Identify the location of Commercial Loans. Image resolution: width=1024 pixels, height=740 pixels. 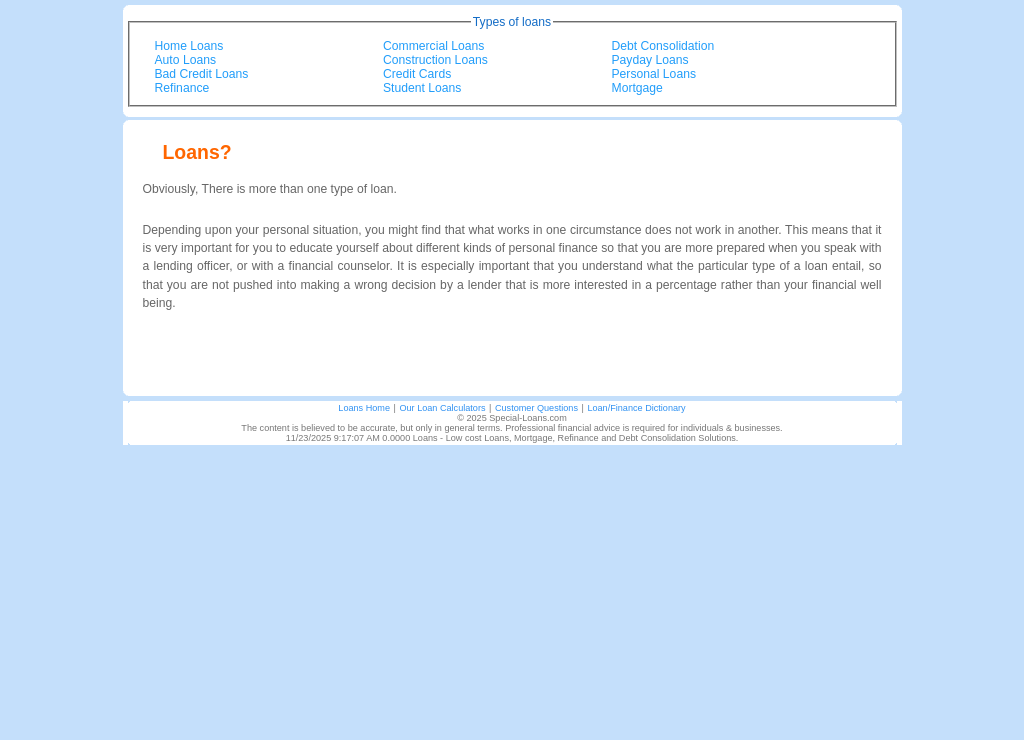
(433, 46).